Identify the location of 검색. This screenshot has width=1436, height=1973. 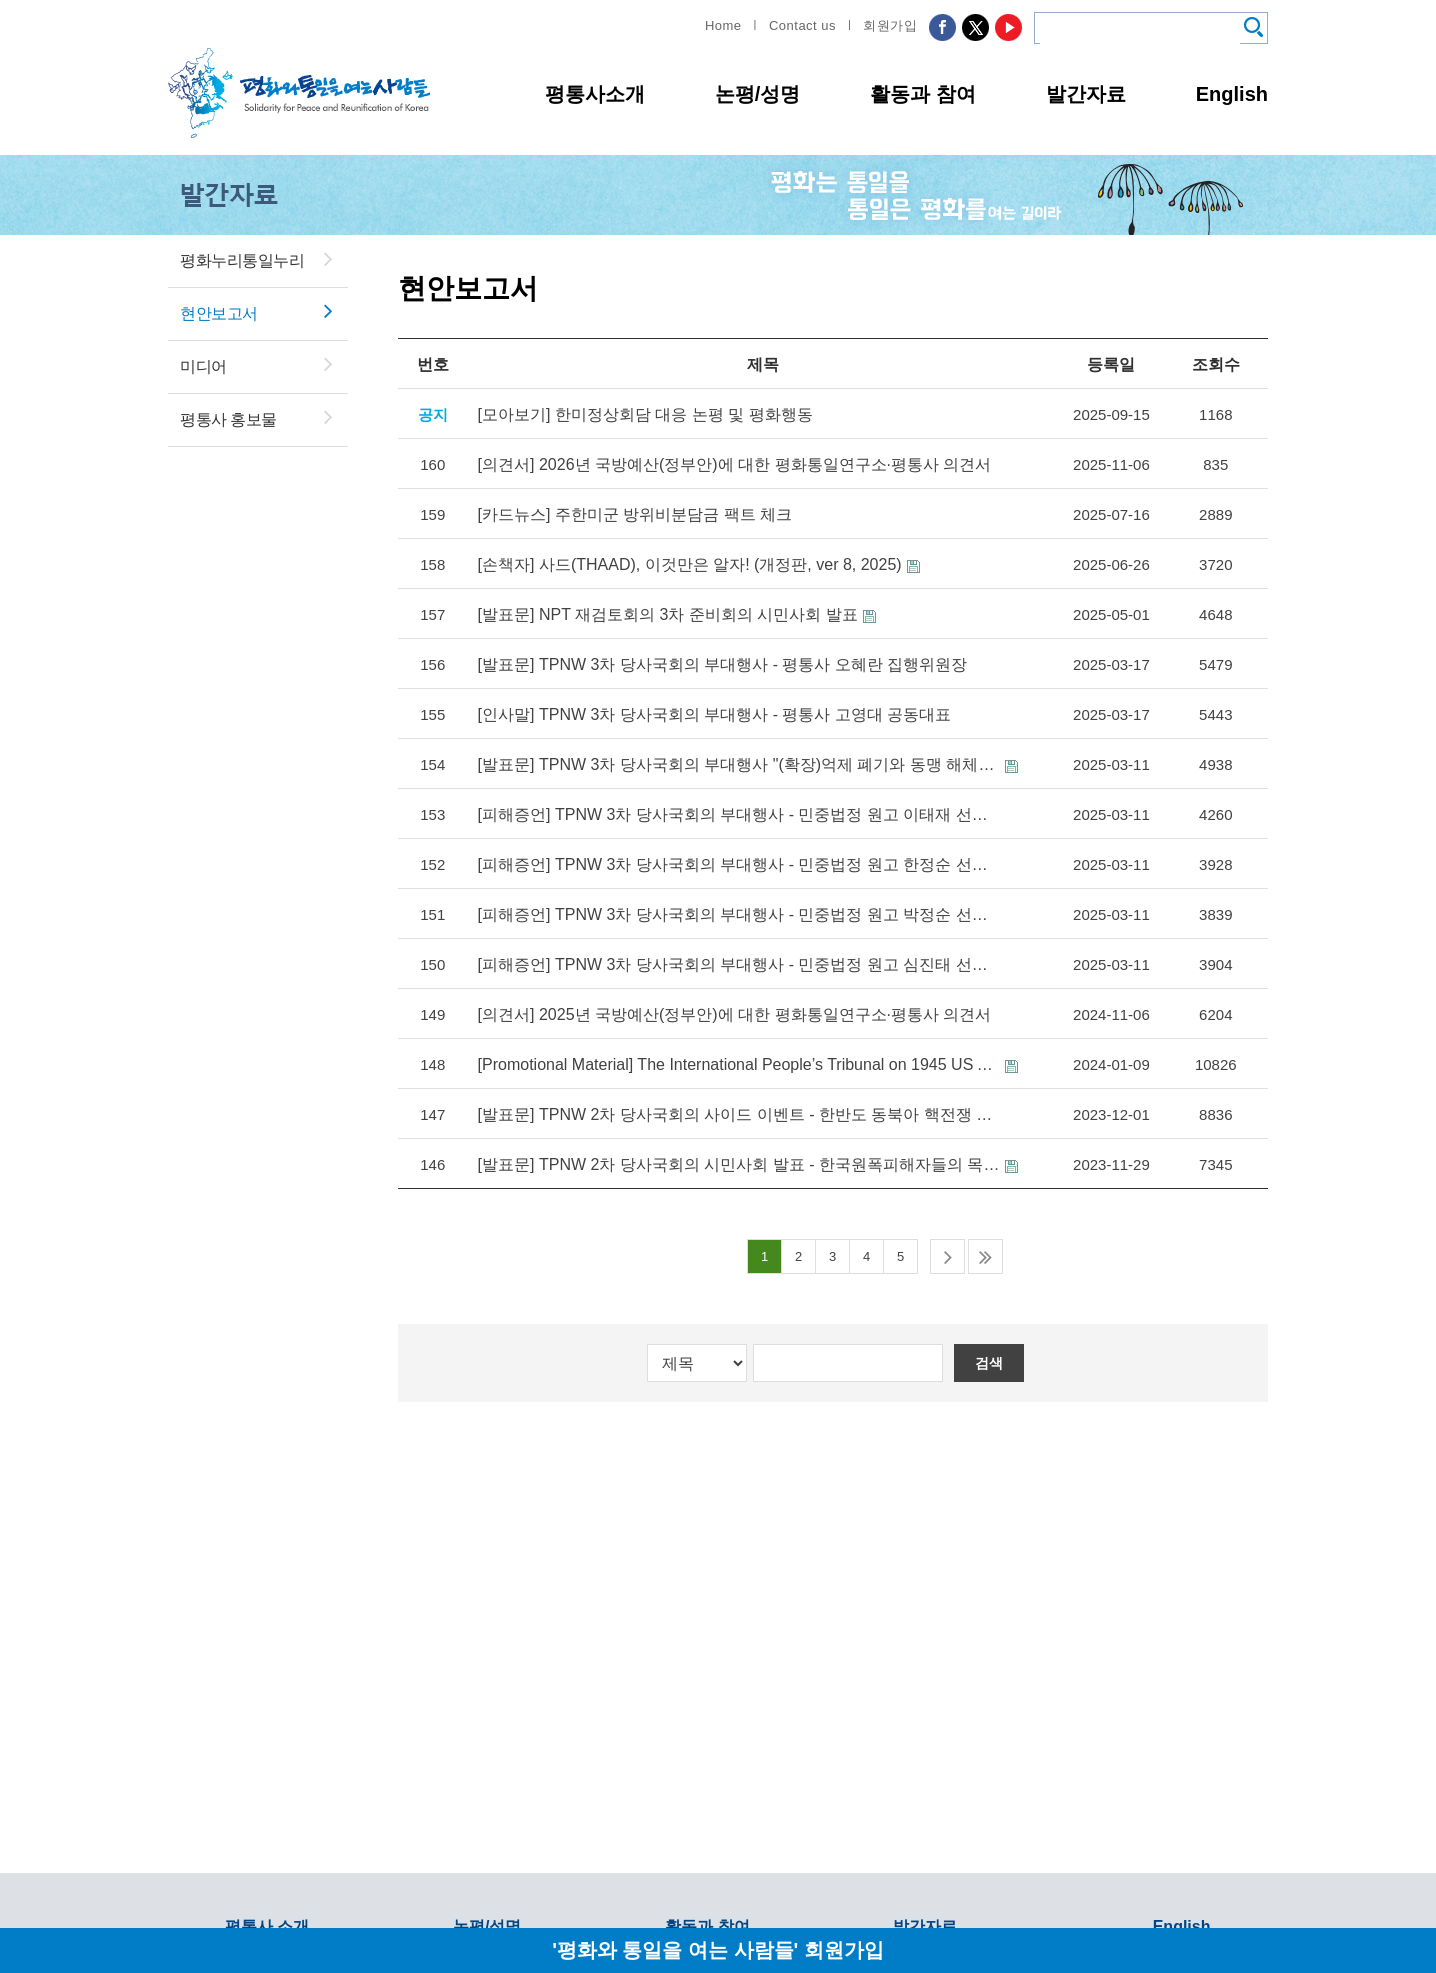
(989, 1363).